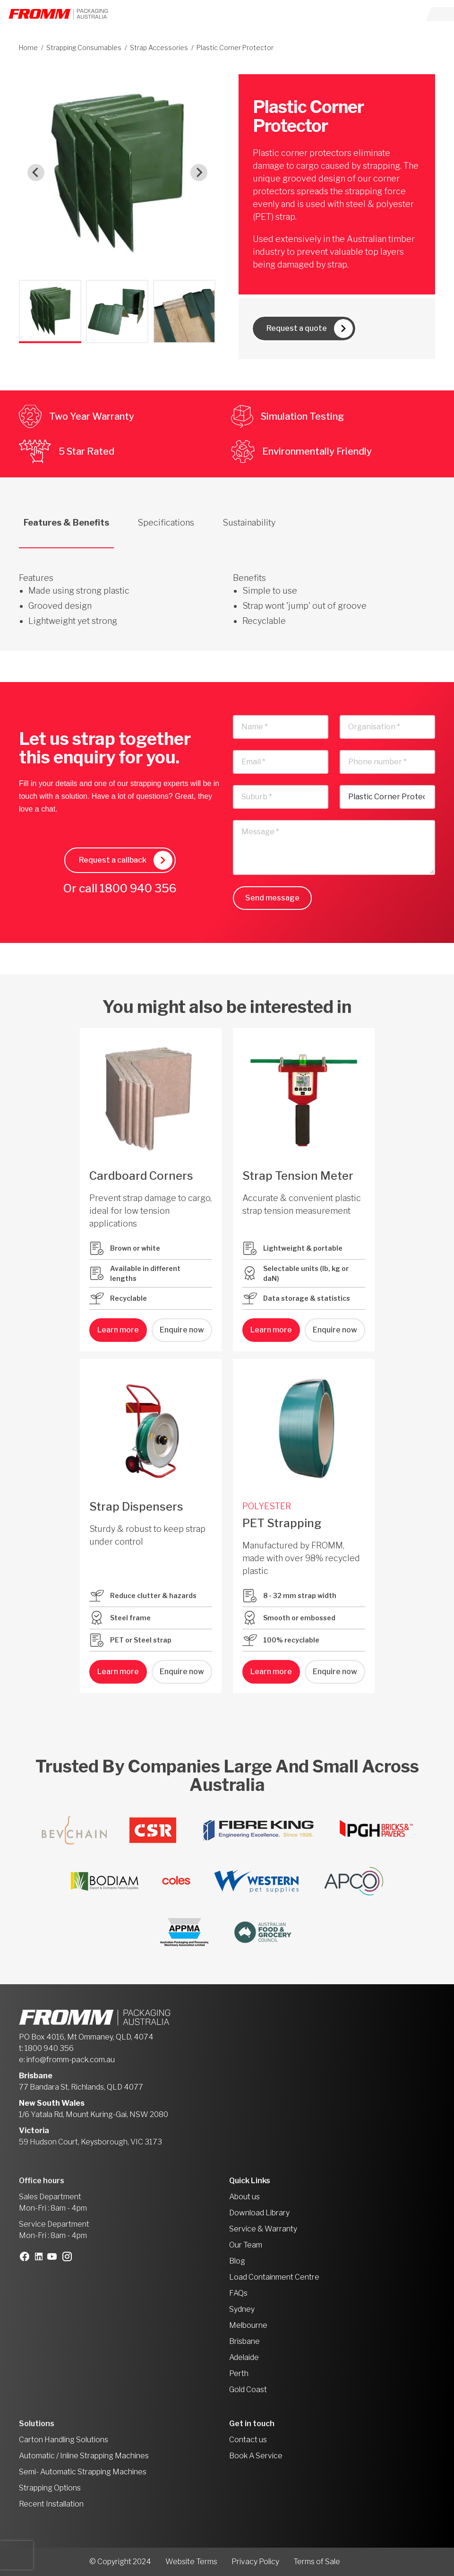 Image resolution: width=454 pixels, height=2576 pixels. I want to click on Enquire now, so click(182, 1329).